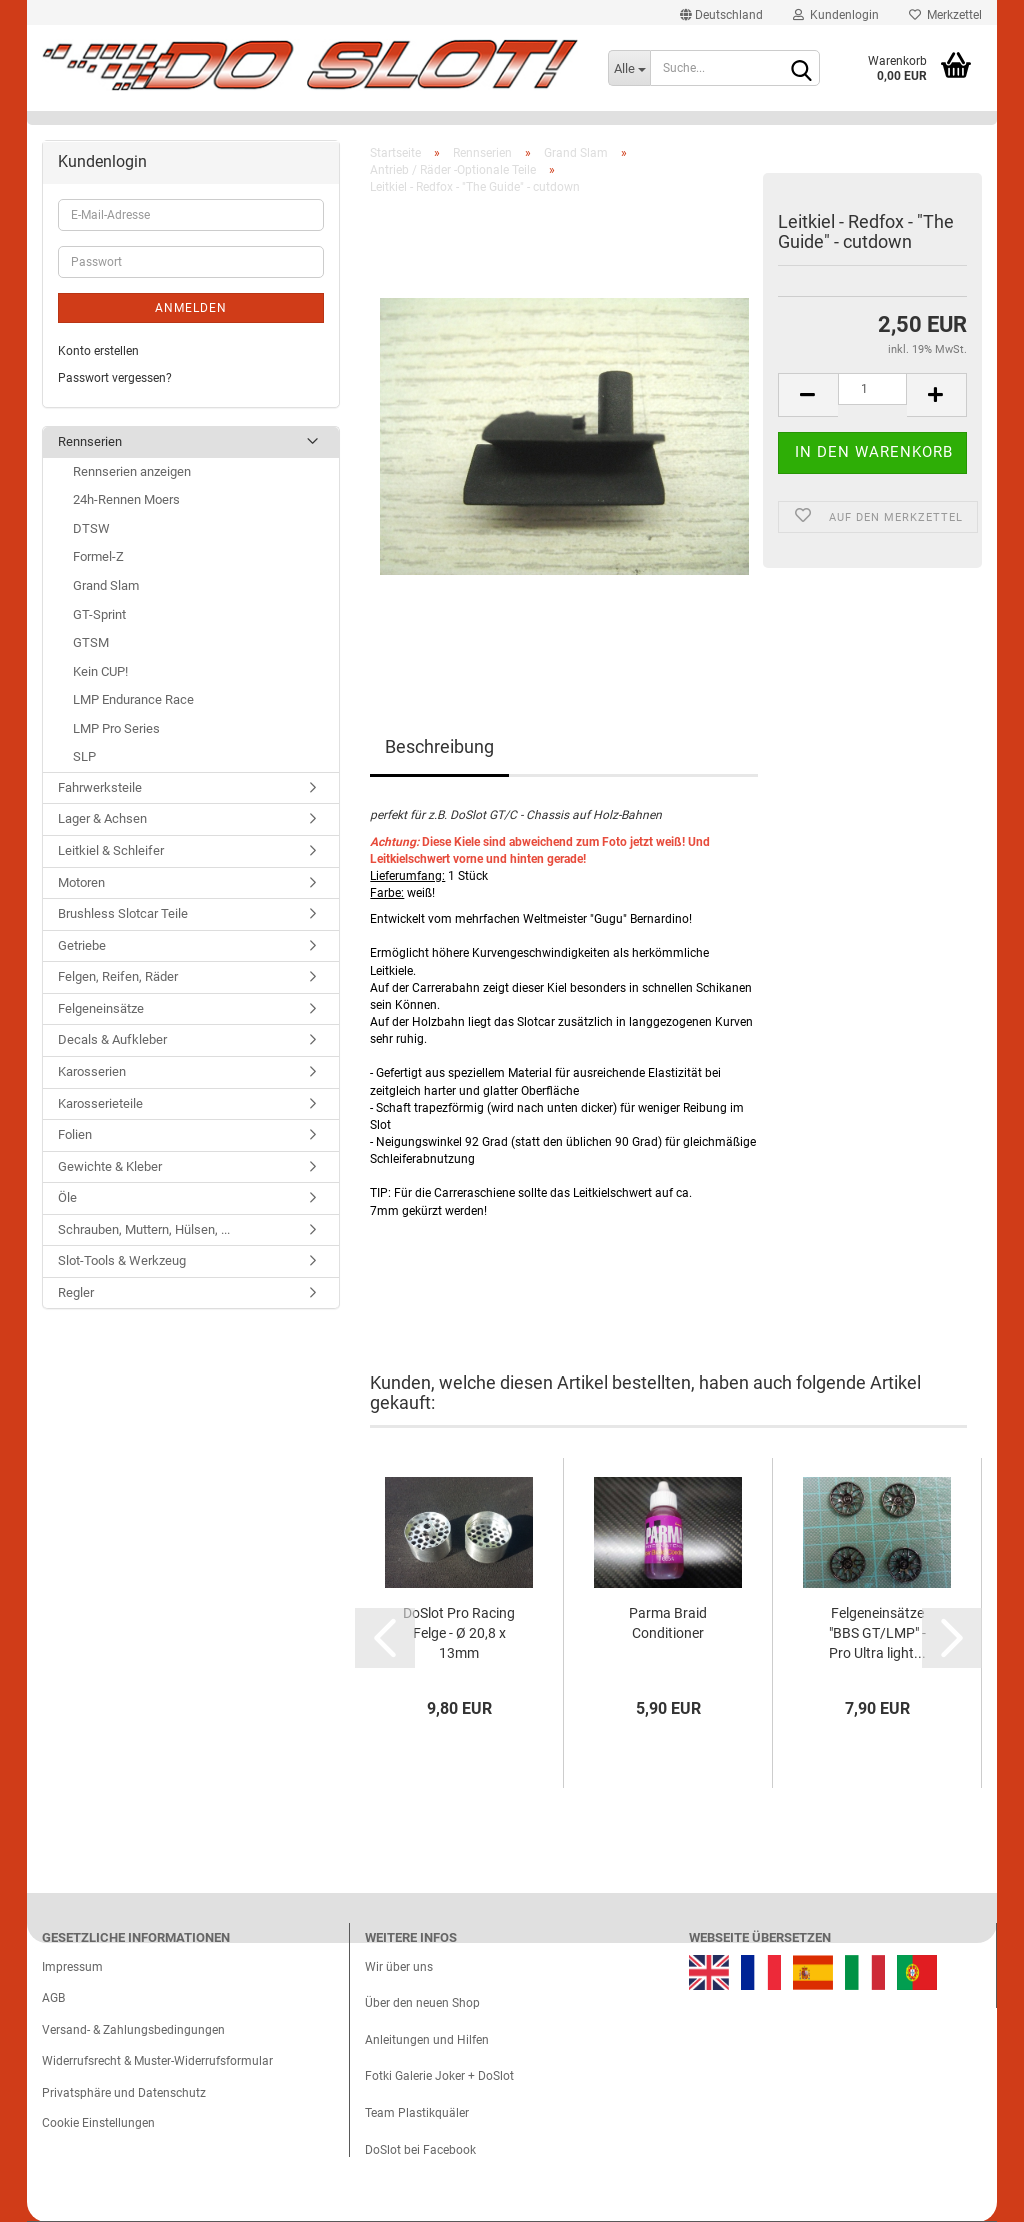  Describe the element at coordinates (84, 756) in the screenshot. I see `SLP` at that location.